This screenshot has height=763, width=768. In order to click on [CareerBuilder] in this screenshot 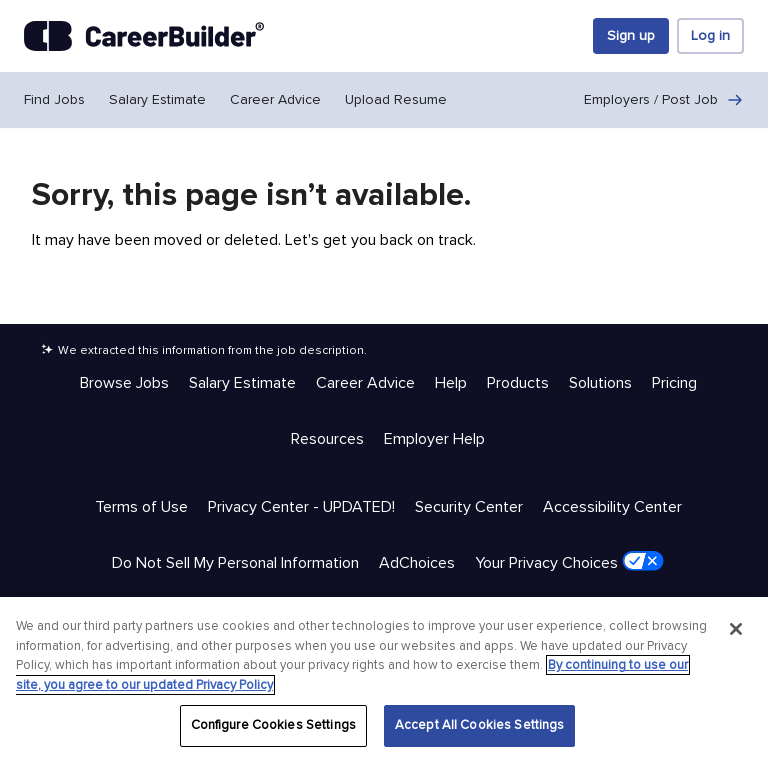, I will do `click(144, 36)`.